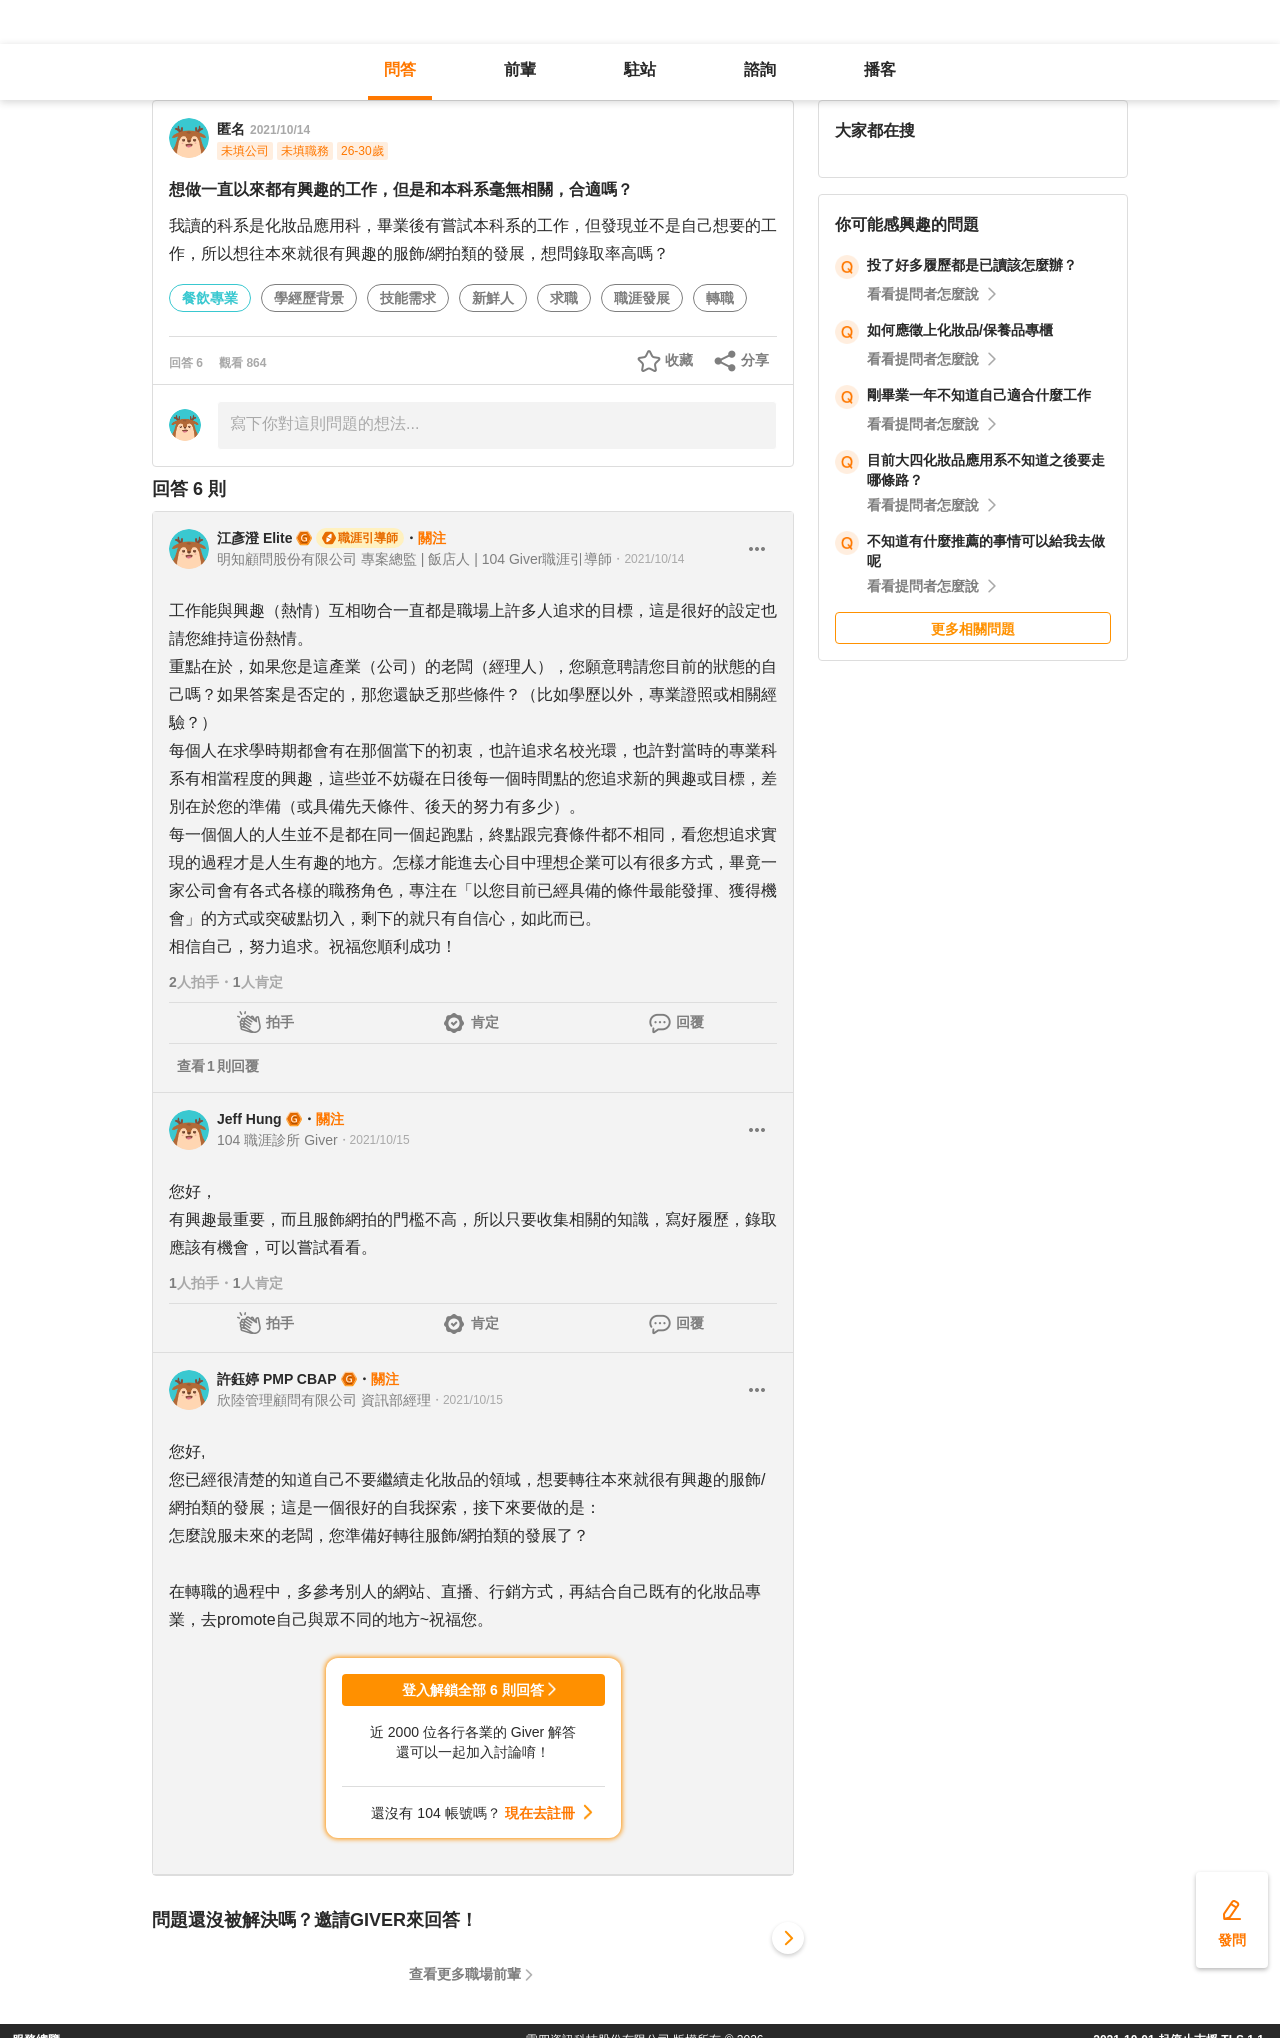  What do you see at coordinates (972, 265) in the screenshot?
I see `投了好多履歷都是已讀該怎麼辦？` at bounding box center [972, 265].